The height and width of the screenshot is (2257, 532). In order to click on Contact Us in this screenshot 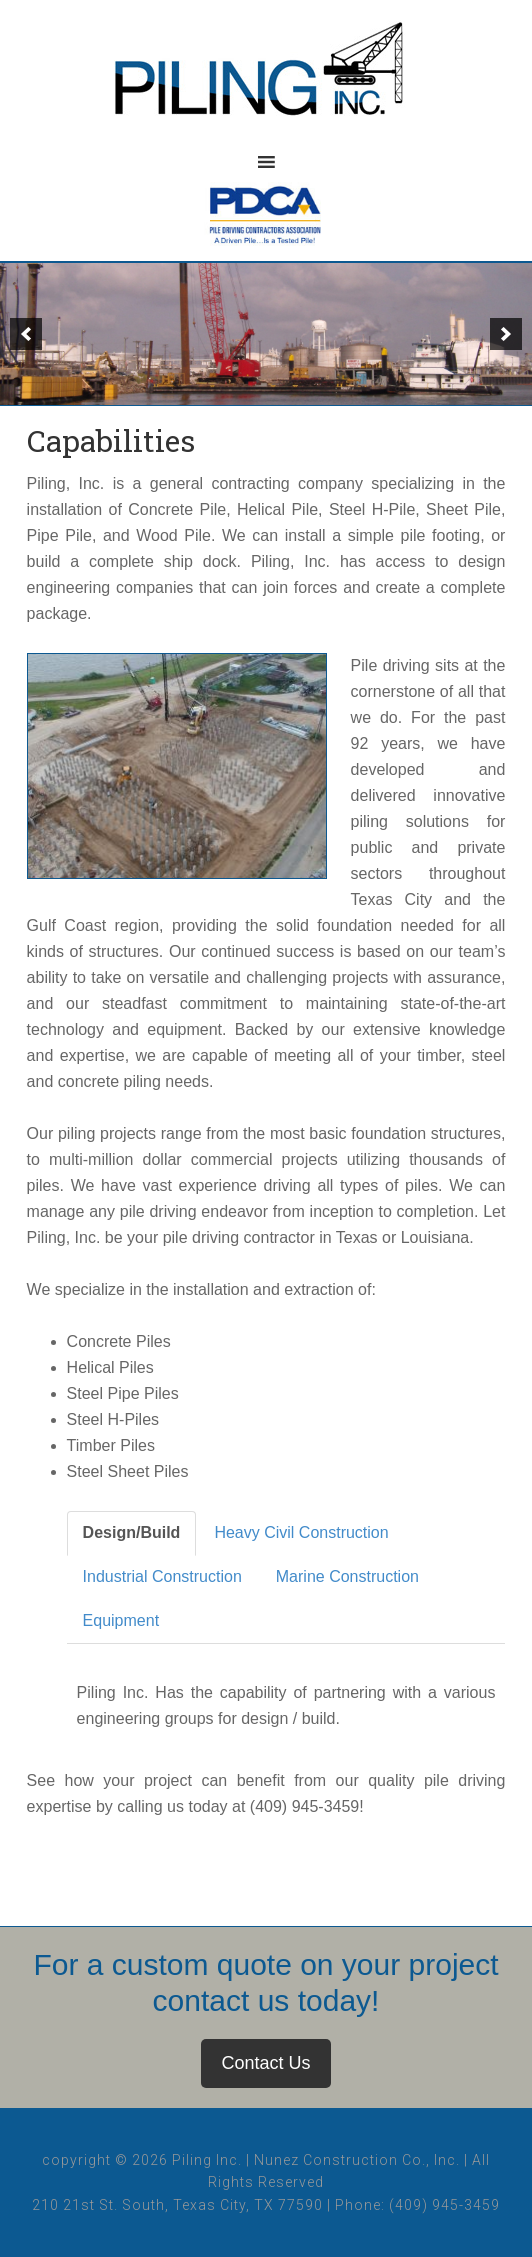, I will do `click(265, 2063)`.